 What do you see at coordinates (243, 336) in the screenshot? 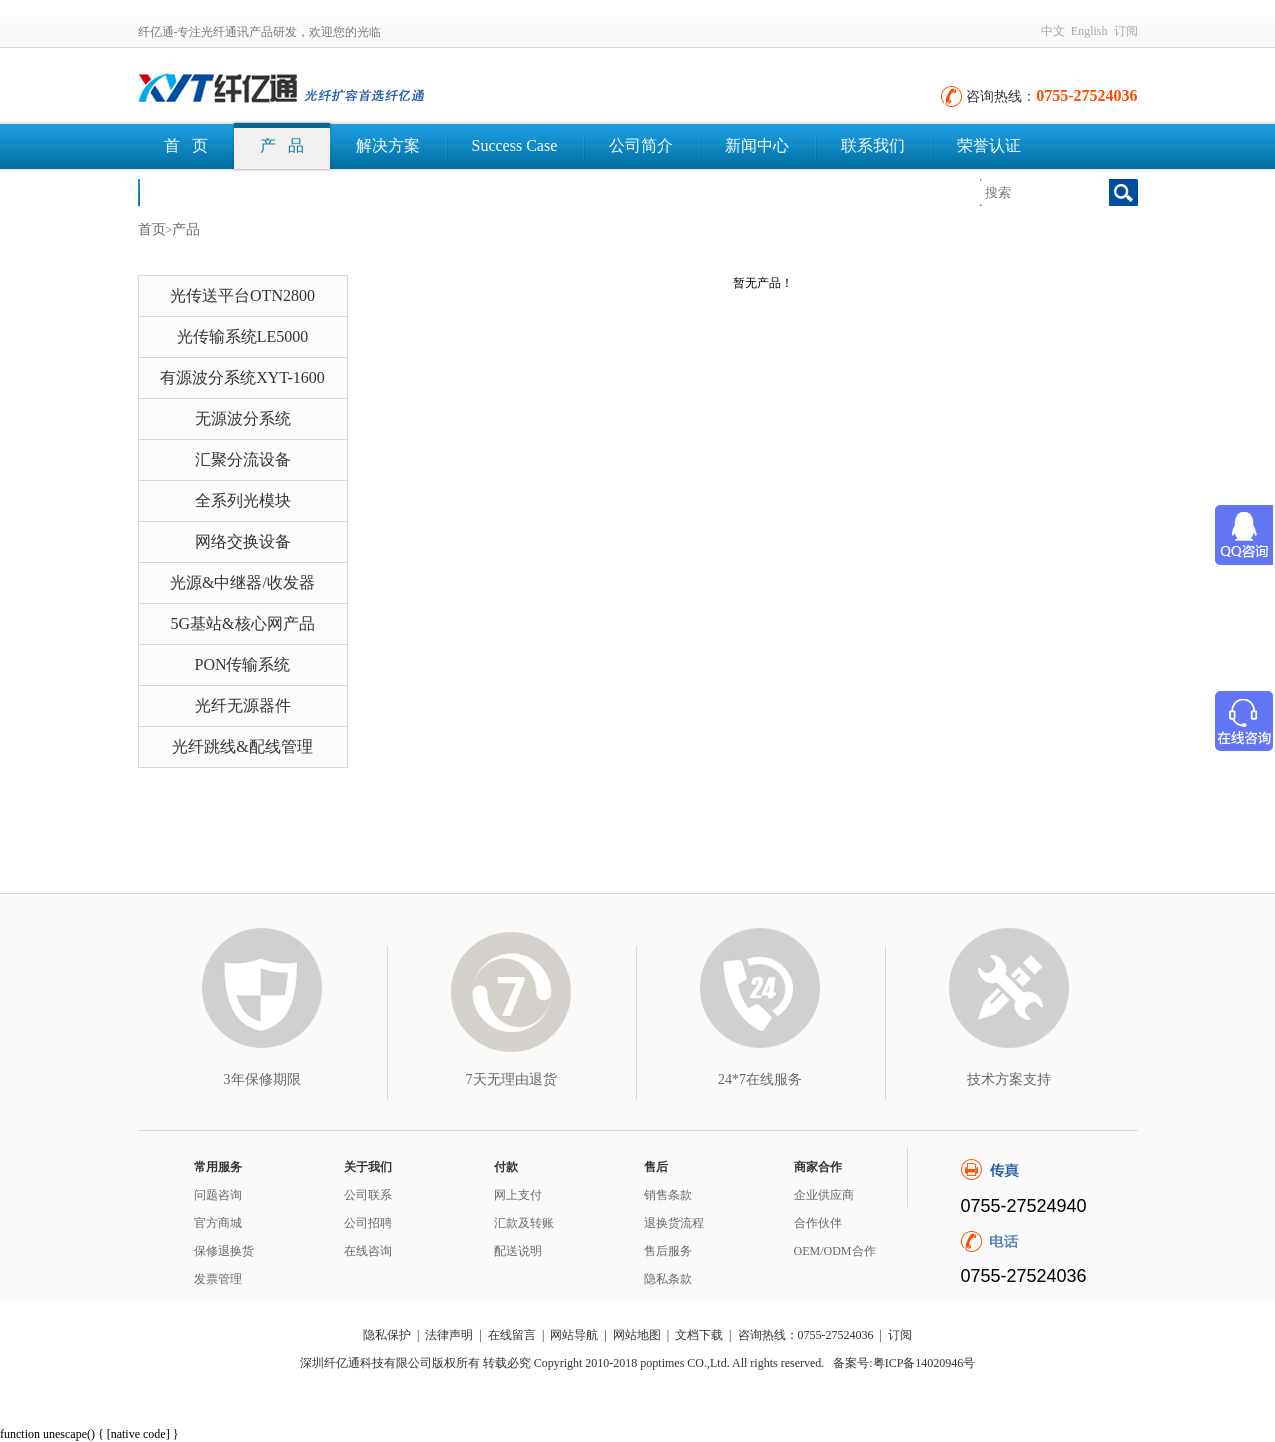
I see `光传输系统LE5000` at bounding box center [243, 336].